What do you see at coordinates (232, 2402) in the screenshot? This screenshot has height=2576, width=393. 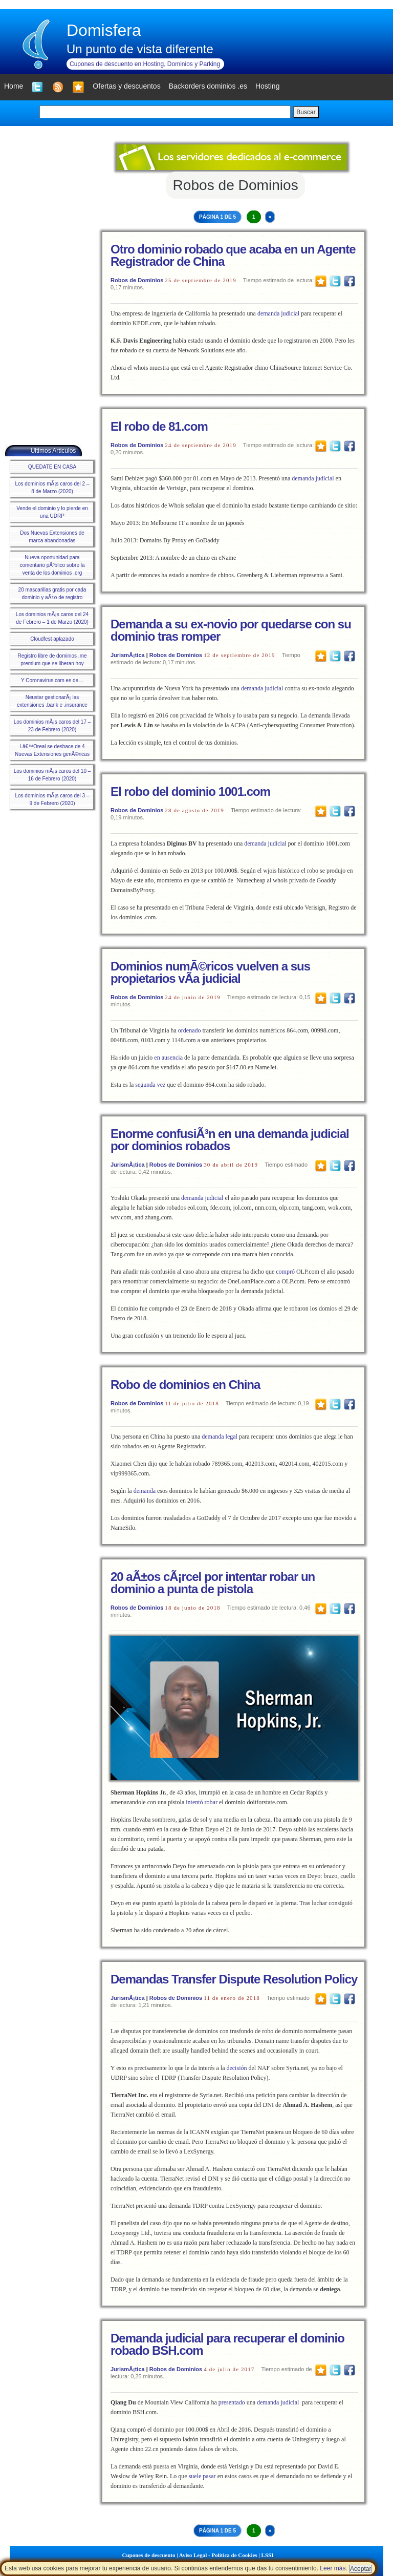 I see `presentado` at bounding box center [232, 2402].